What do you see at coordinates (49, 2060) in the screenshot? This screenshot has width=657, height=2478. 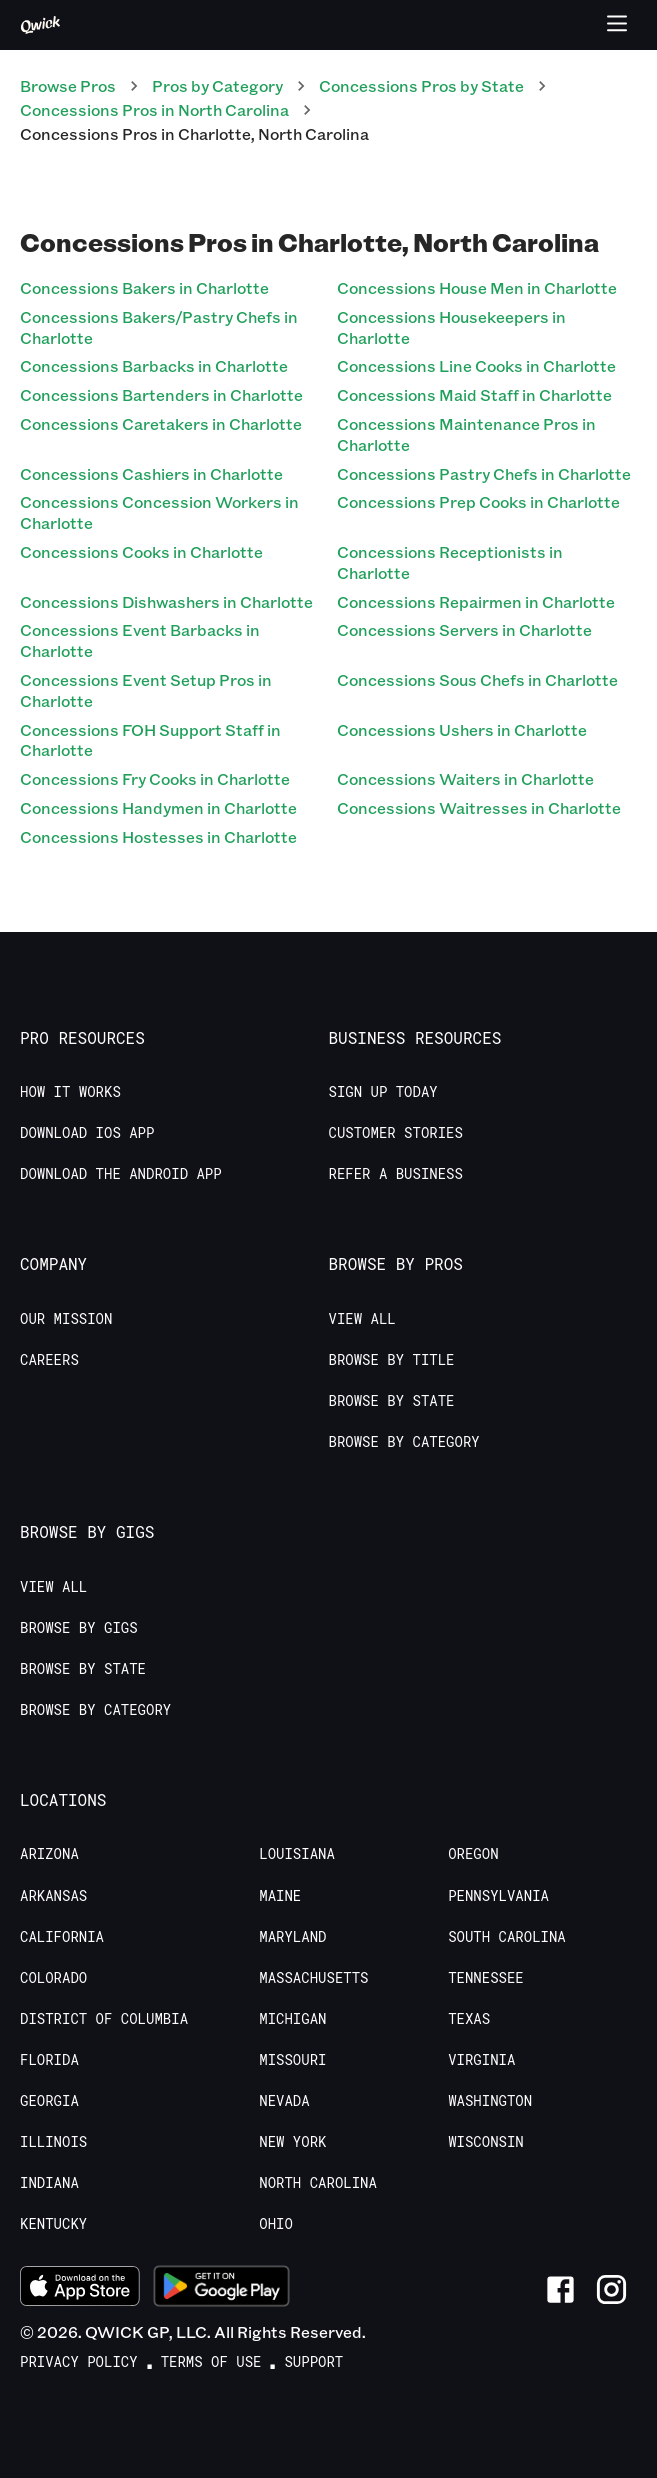 I see `Florida` at bounding box center [49, 2060].